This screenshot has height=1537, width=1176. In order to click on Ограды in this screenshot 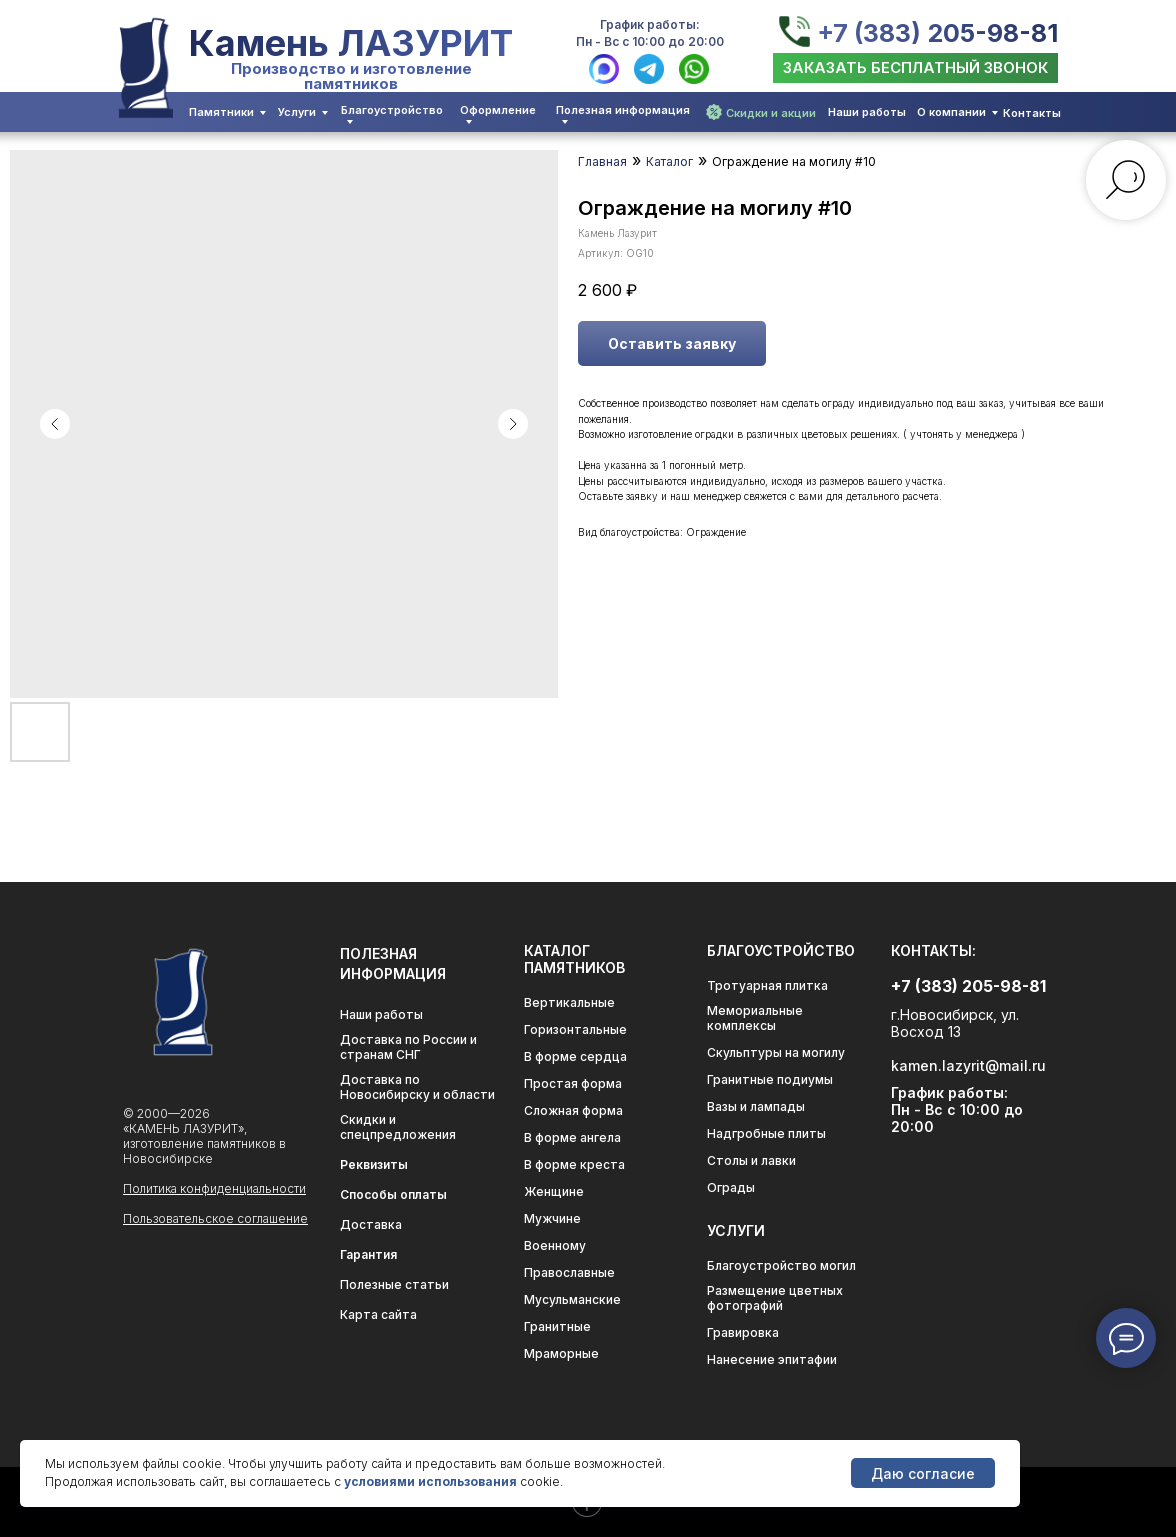, I will do `click(731, 1187)`.